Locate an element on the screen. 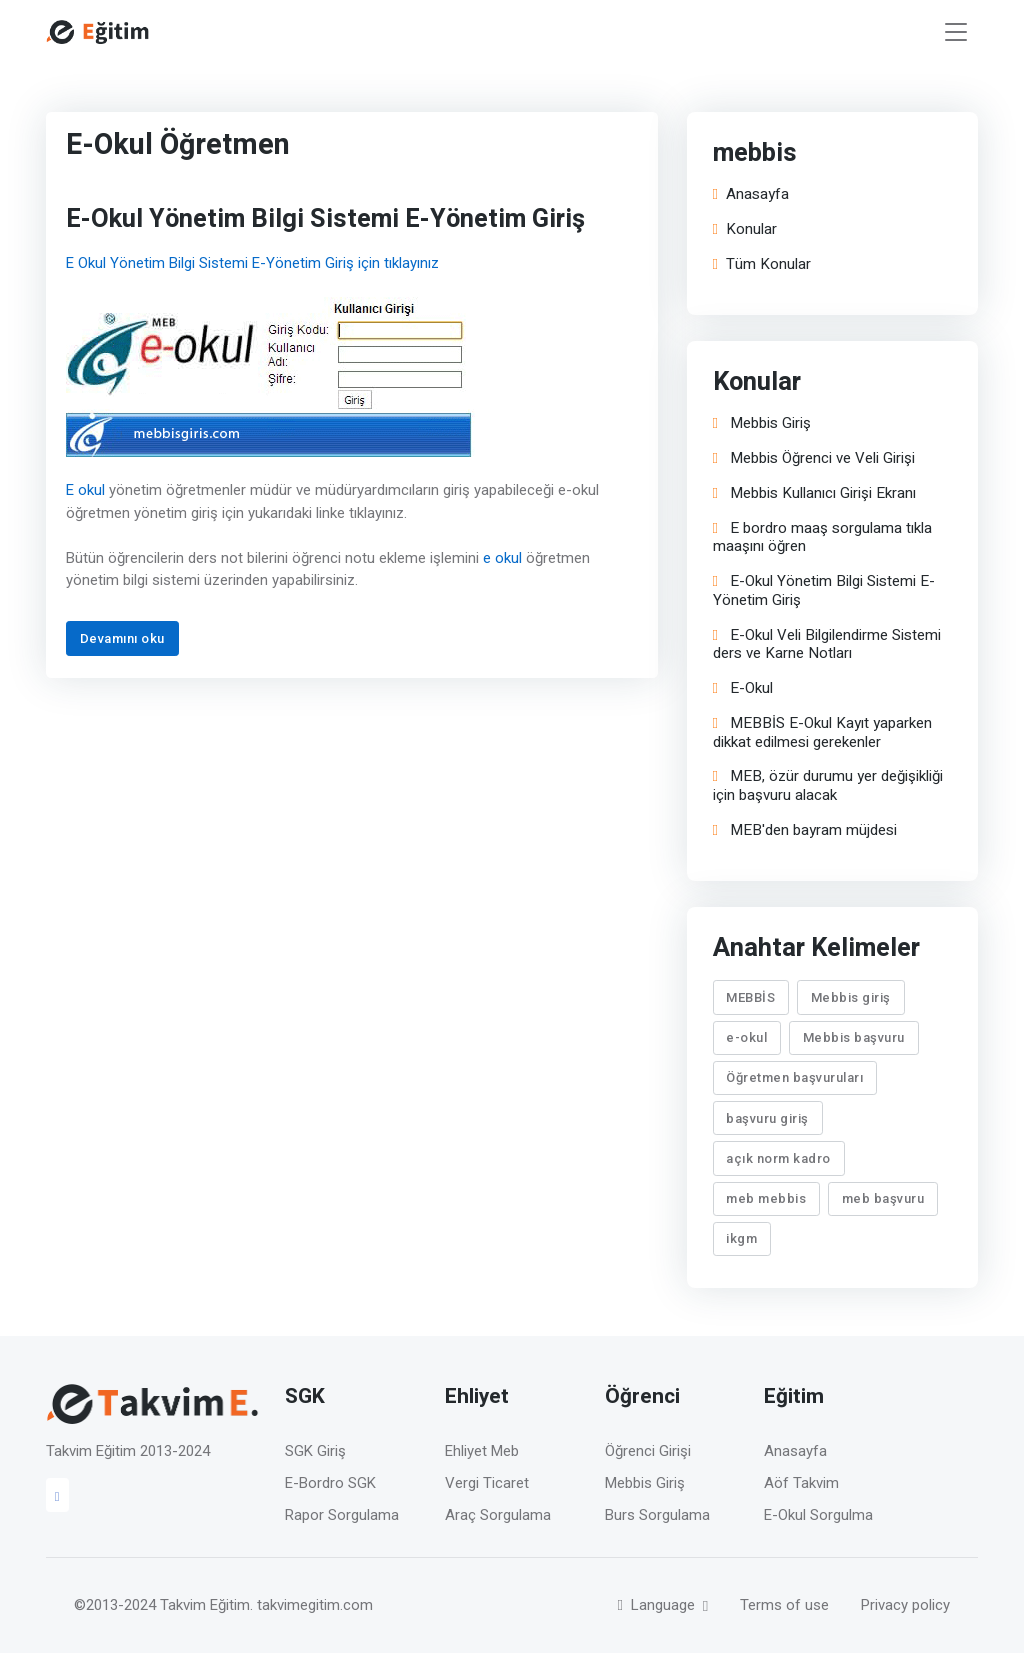 Image resolution: width=1024 pixels, height=1653 pixels. E-Okul is located at coordinates (743, 688).